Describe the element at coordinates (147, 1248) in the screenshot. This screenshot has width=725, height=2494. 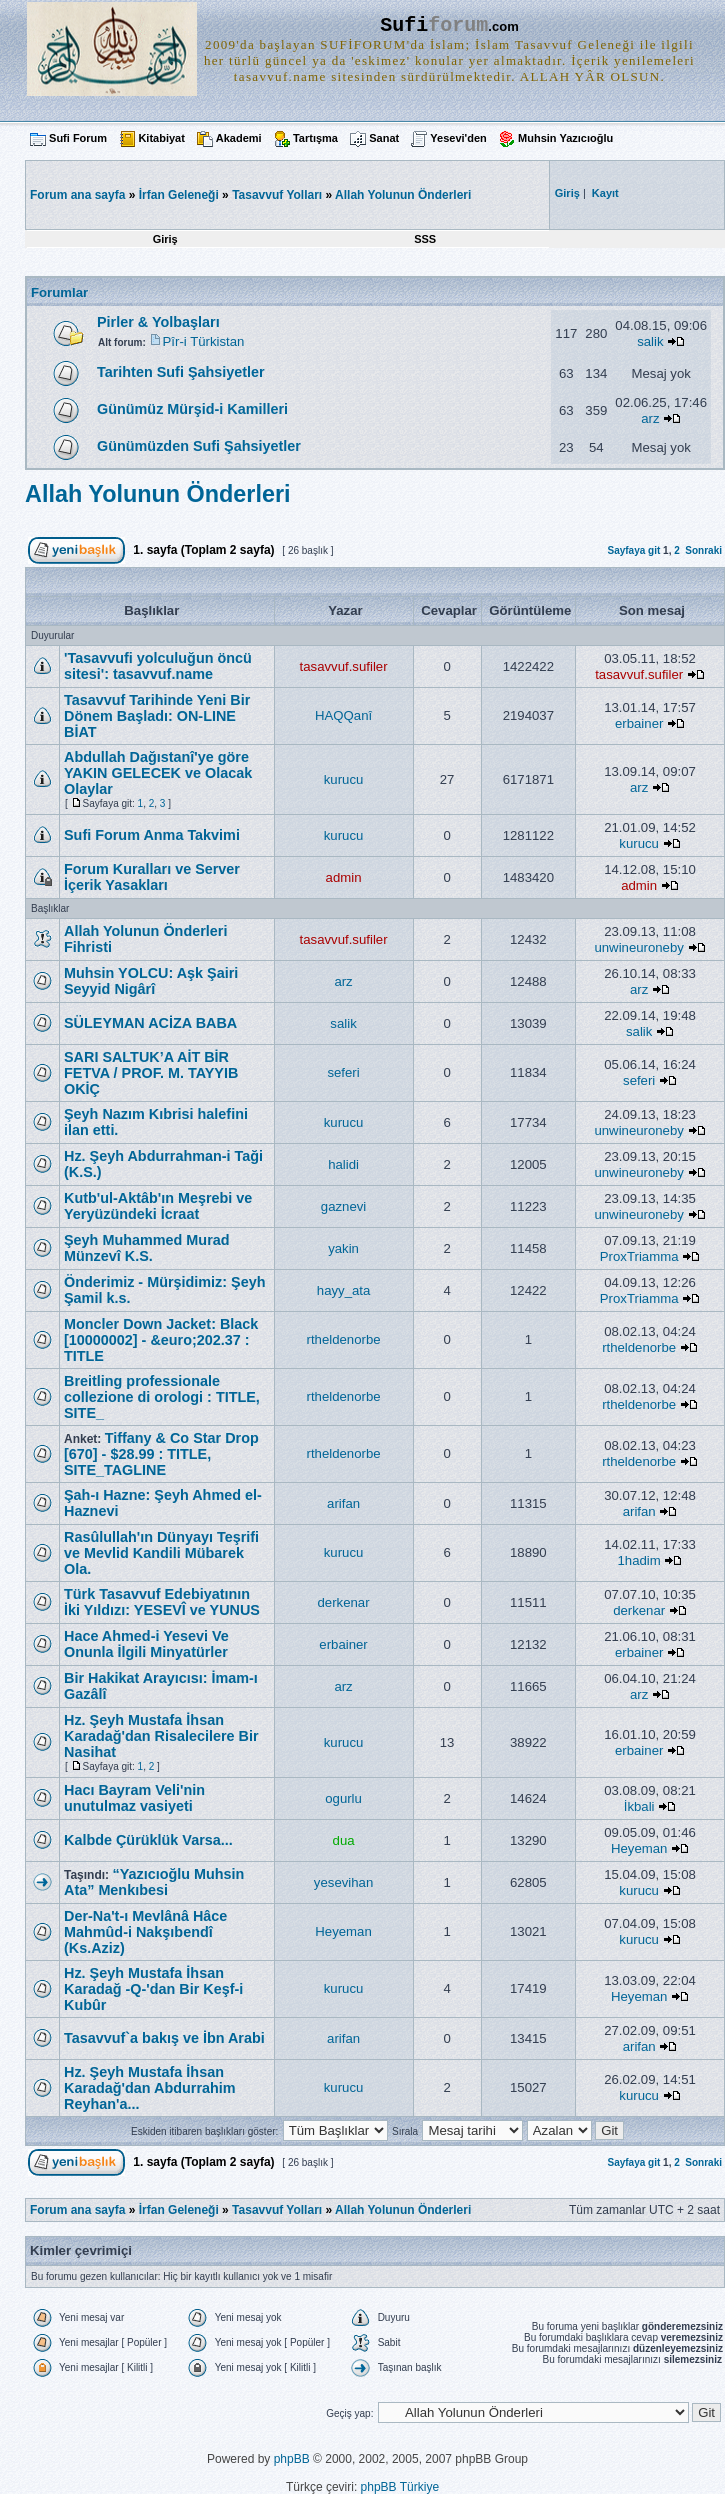
I see `Şeyh Muhammed Murad Münzevî K.S.` at that location.